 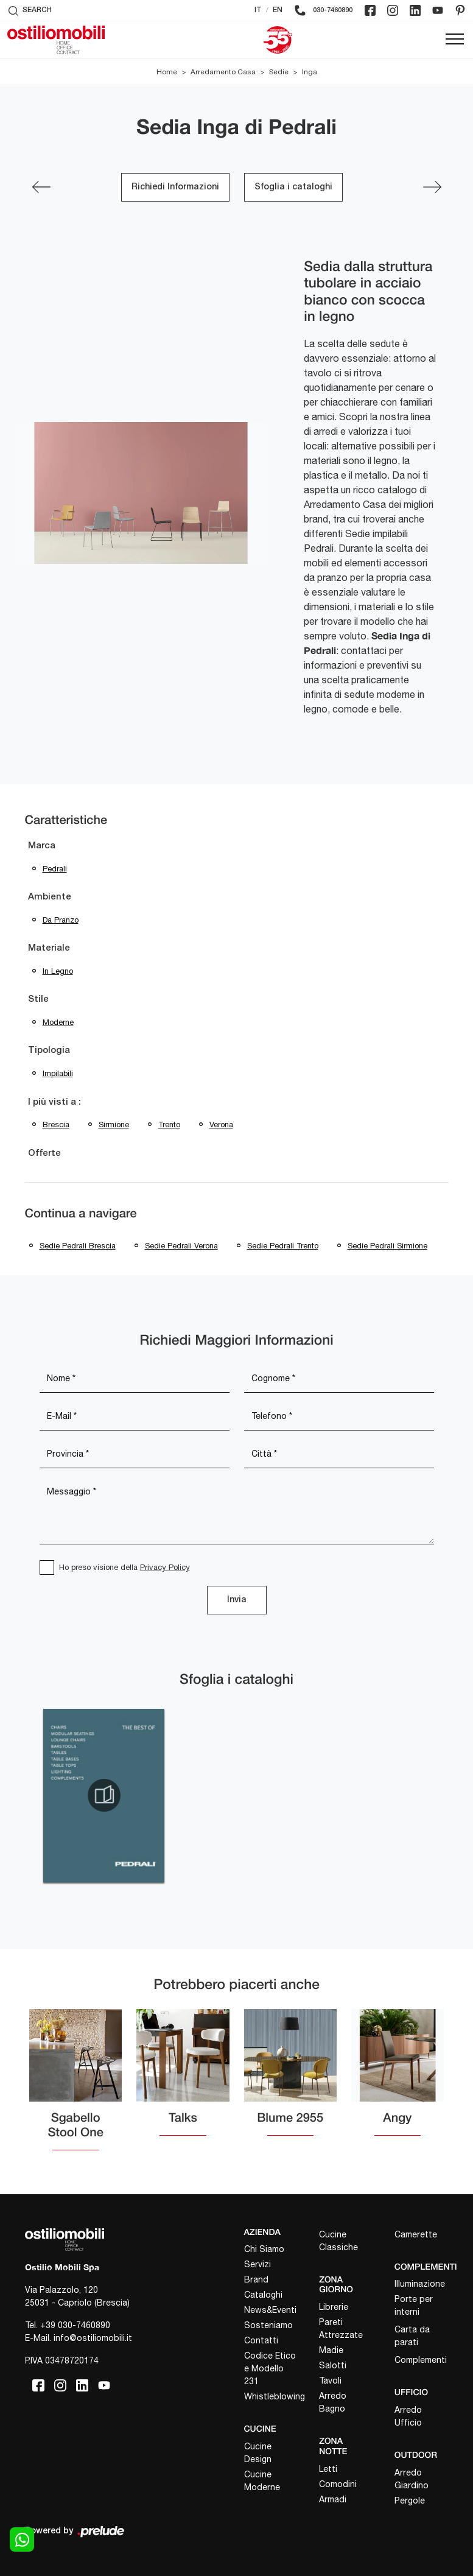 I want to click on moderne, so click(x=58, y=1022).